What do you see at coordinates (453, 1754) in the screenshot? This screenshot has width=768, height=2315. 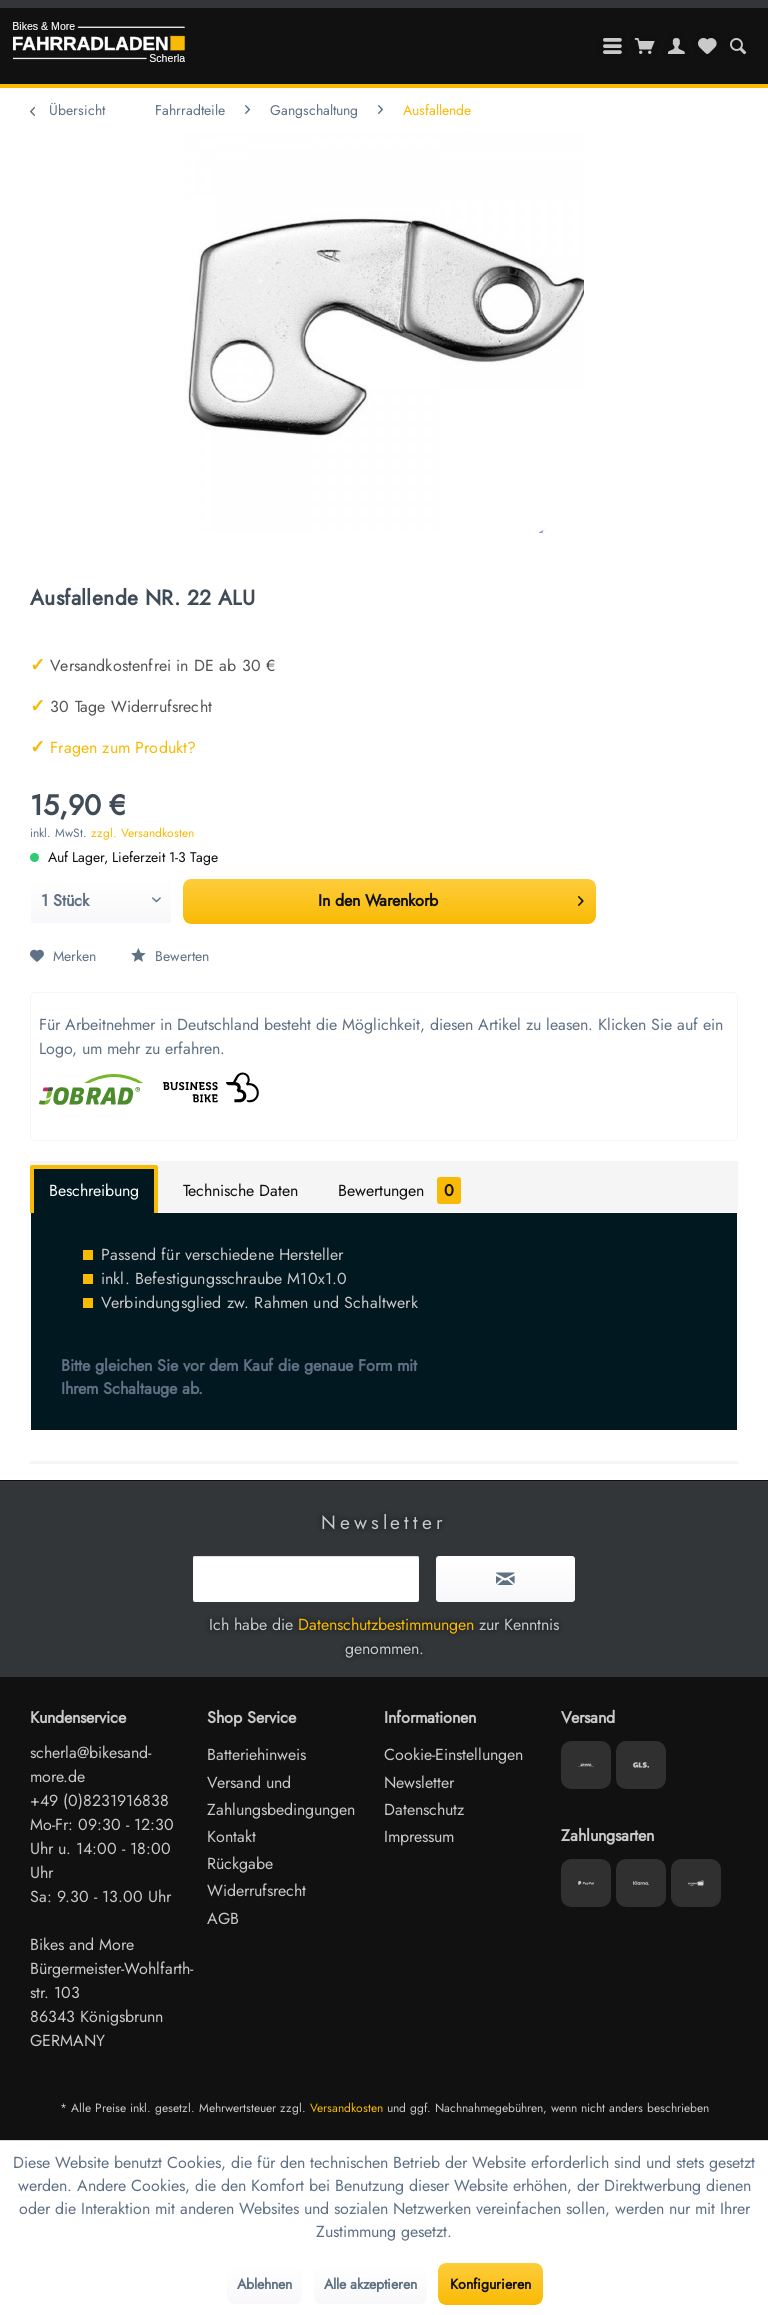 I see `Cookie-Einstellungen` at bounding box center [453, 1754].